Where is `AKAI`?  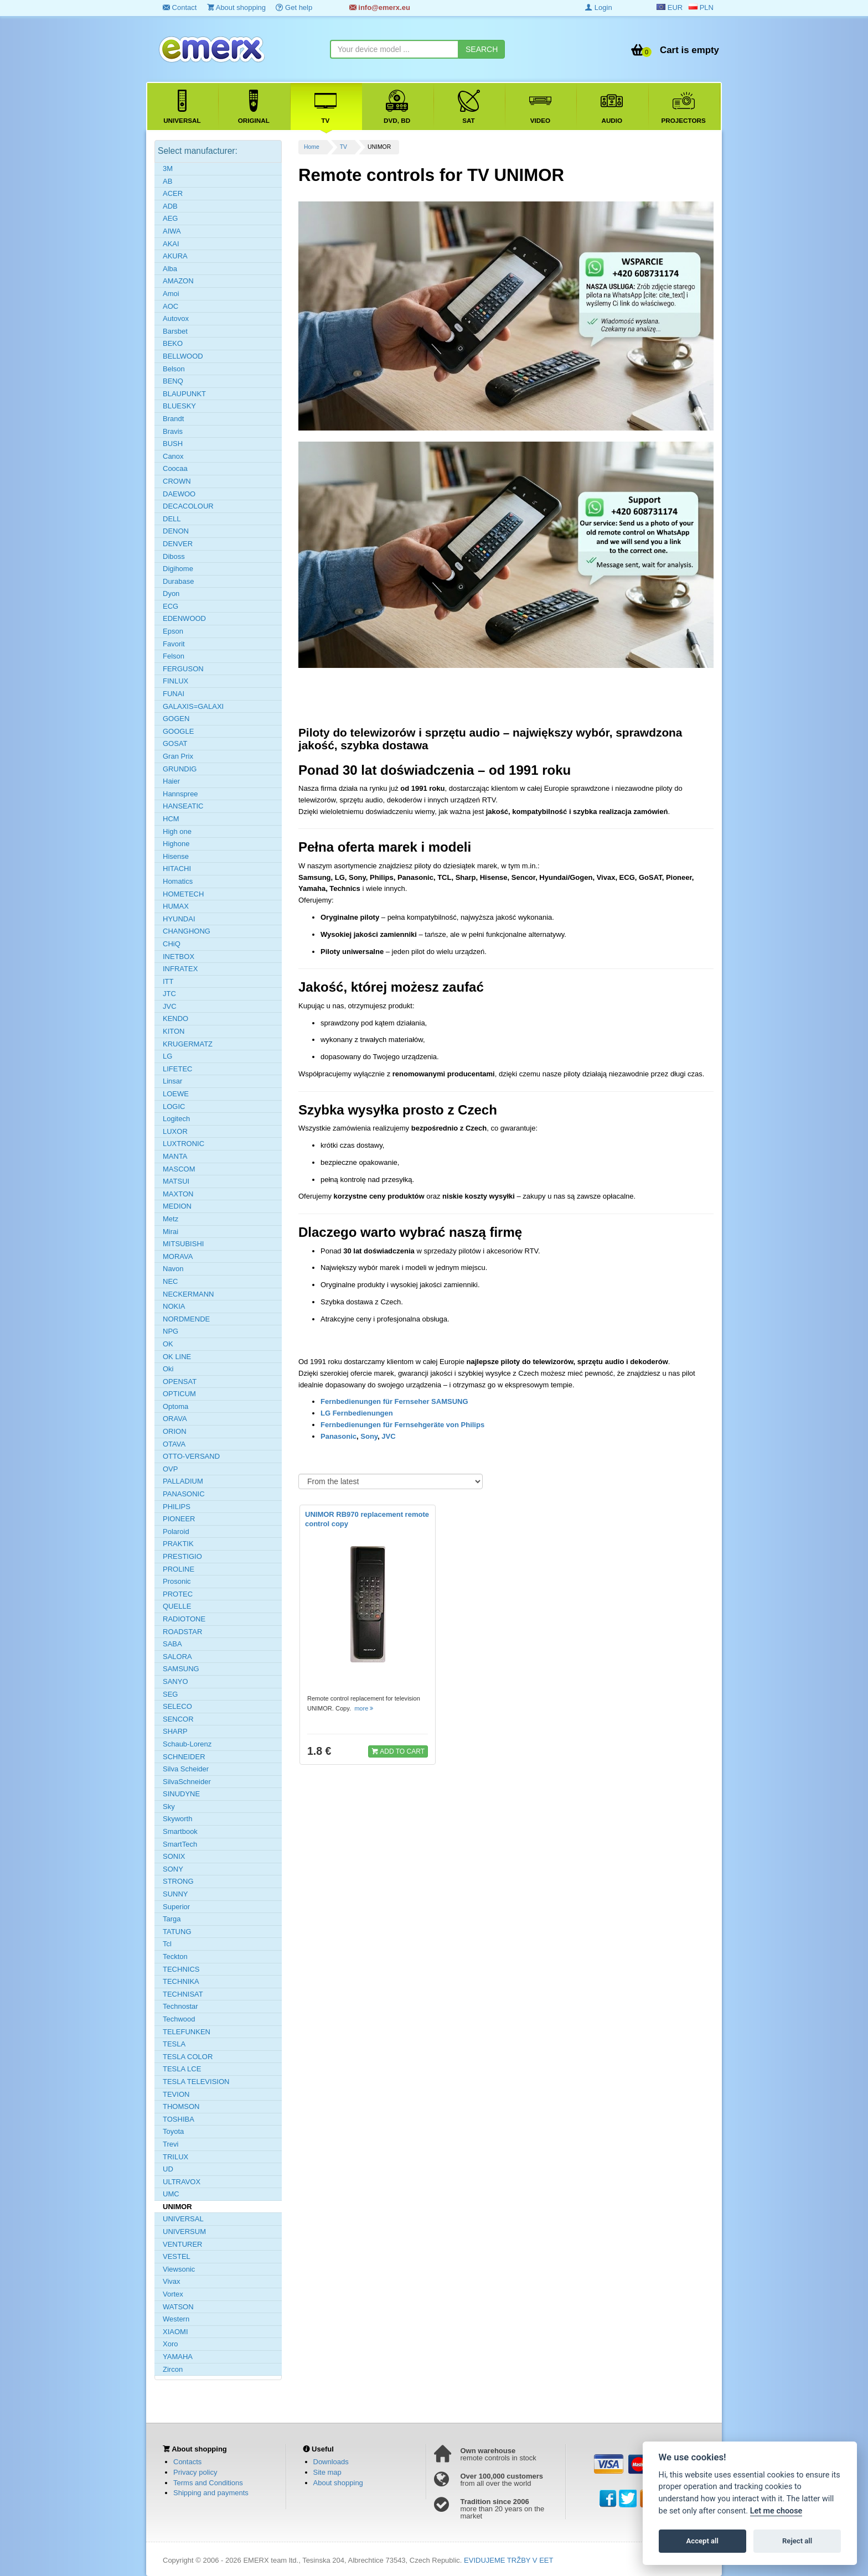
AKAI is located at coordinates (171, 244).